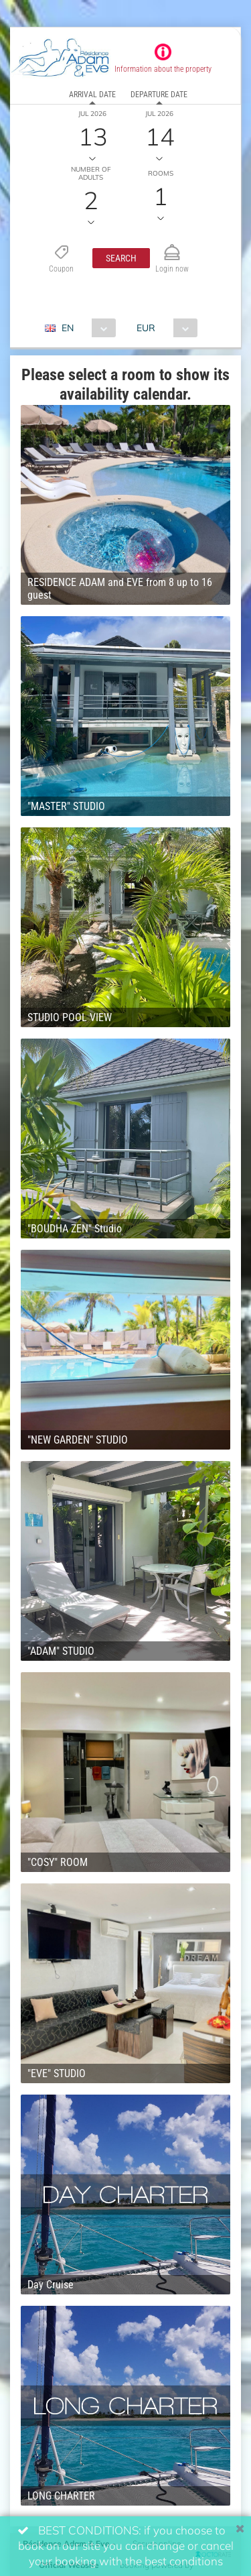 The image size is (251, 2576). I want to click on Arrival date, so click(92, 95).